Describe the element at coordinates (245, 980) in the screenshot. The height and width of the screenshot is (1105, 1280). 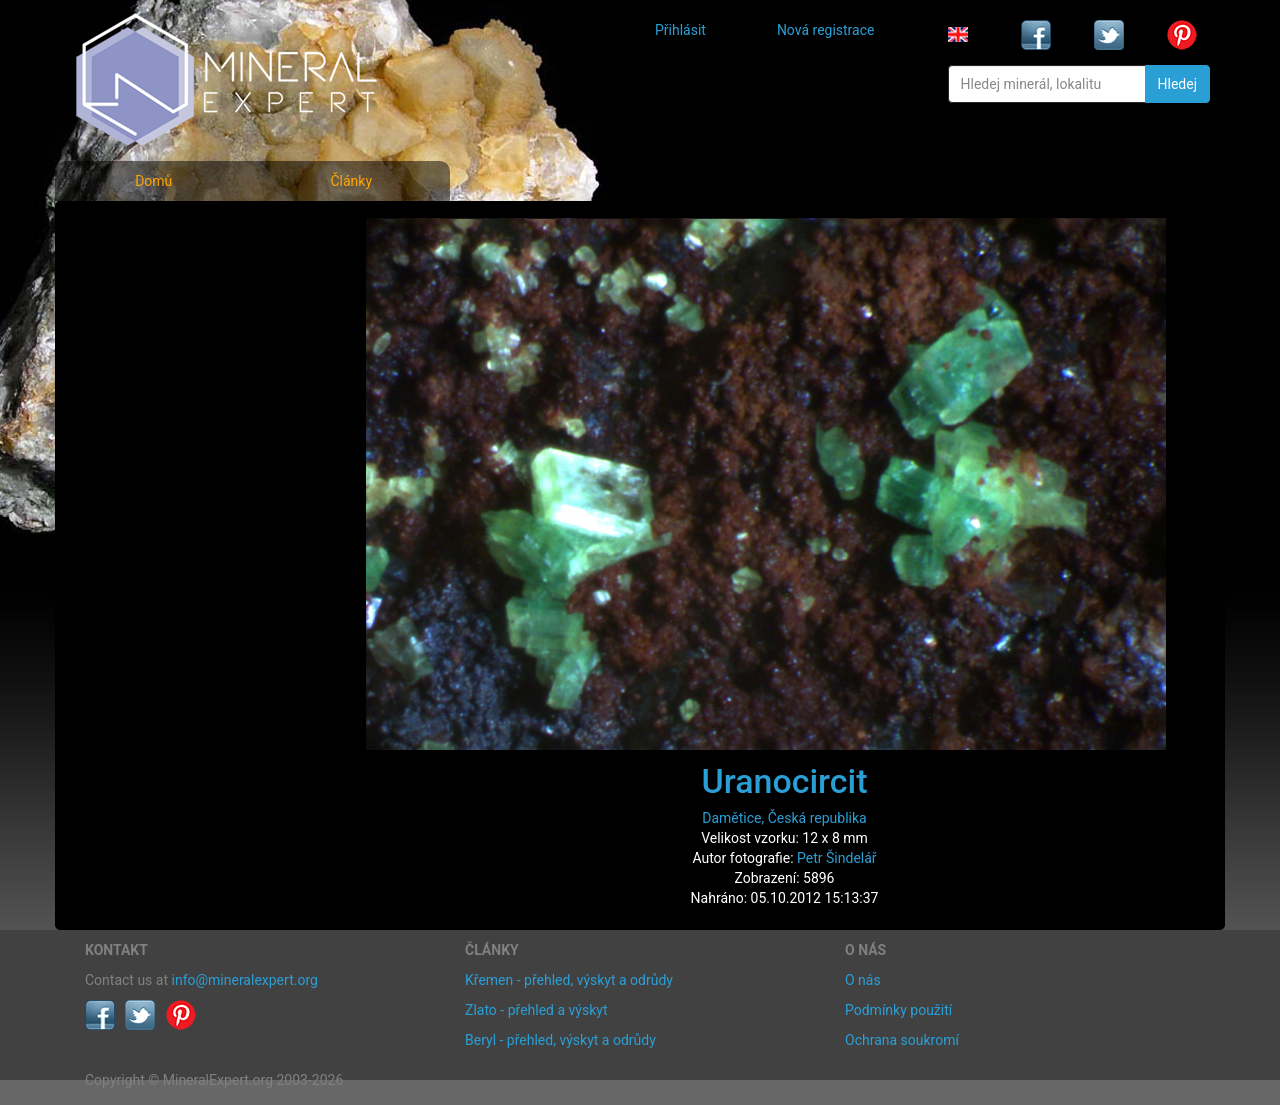
I see `info@mineralexpert.org` at that location.